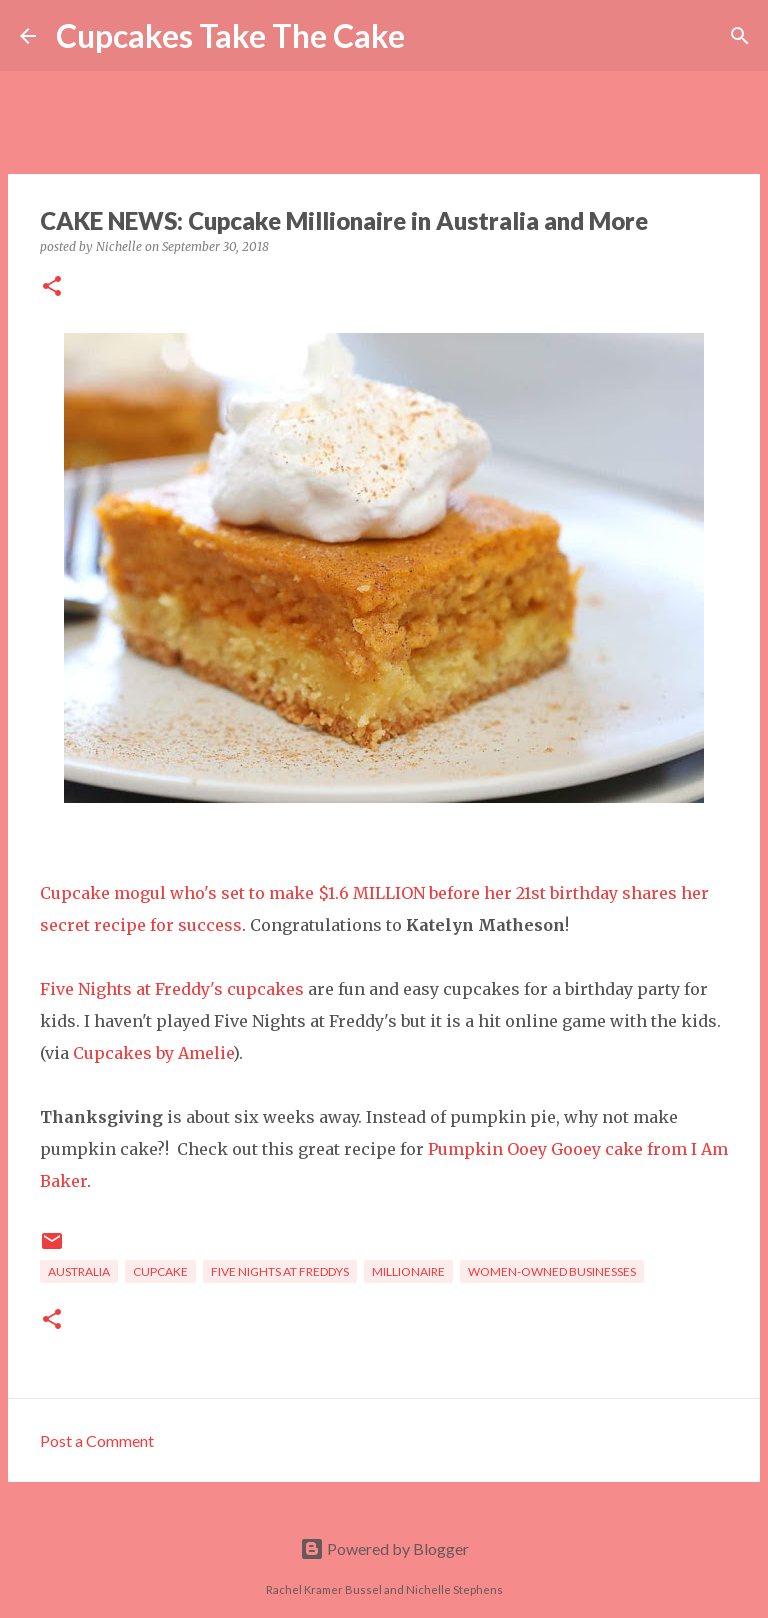 This screenshot has width=768, height=1618. I want to click on Cupcakes Take The Cake, so click(230, 35).